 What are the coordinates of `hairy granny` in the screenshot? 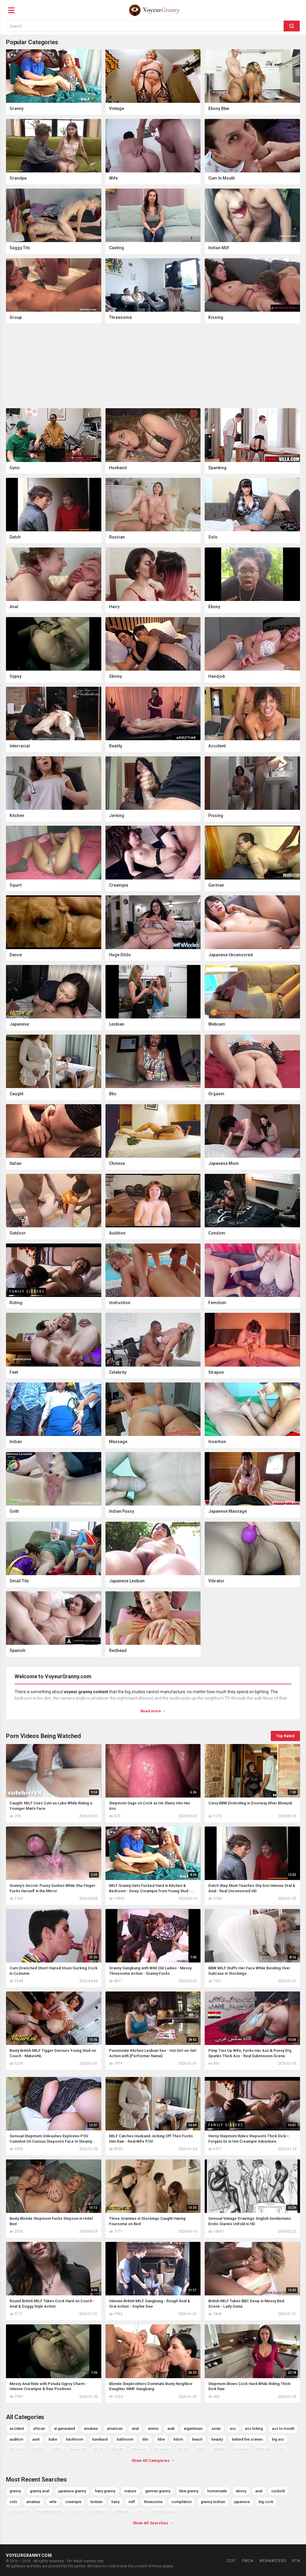 It's located at (105, 2491).